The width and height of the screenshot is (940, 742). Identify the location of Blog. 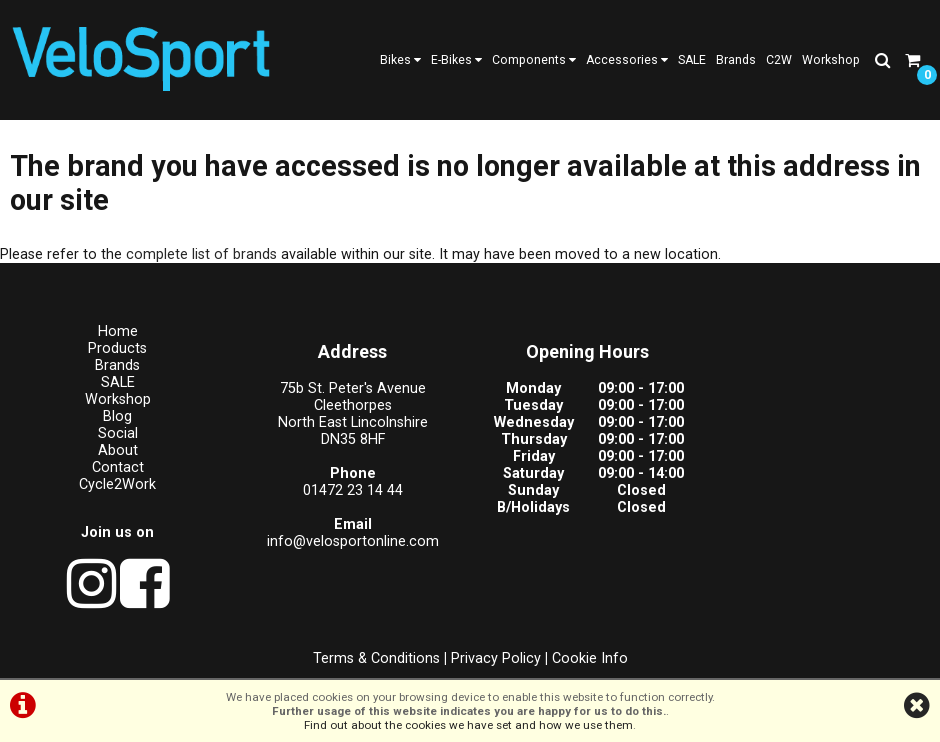
(117, 416).